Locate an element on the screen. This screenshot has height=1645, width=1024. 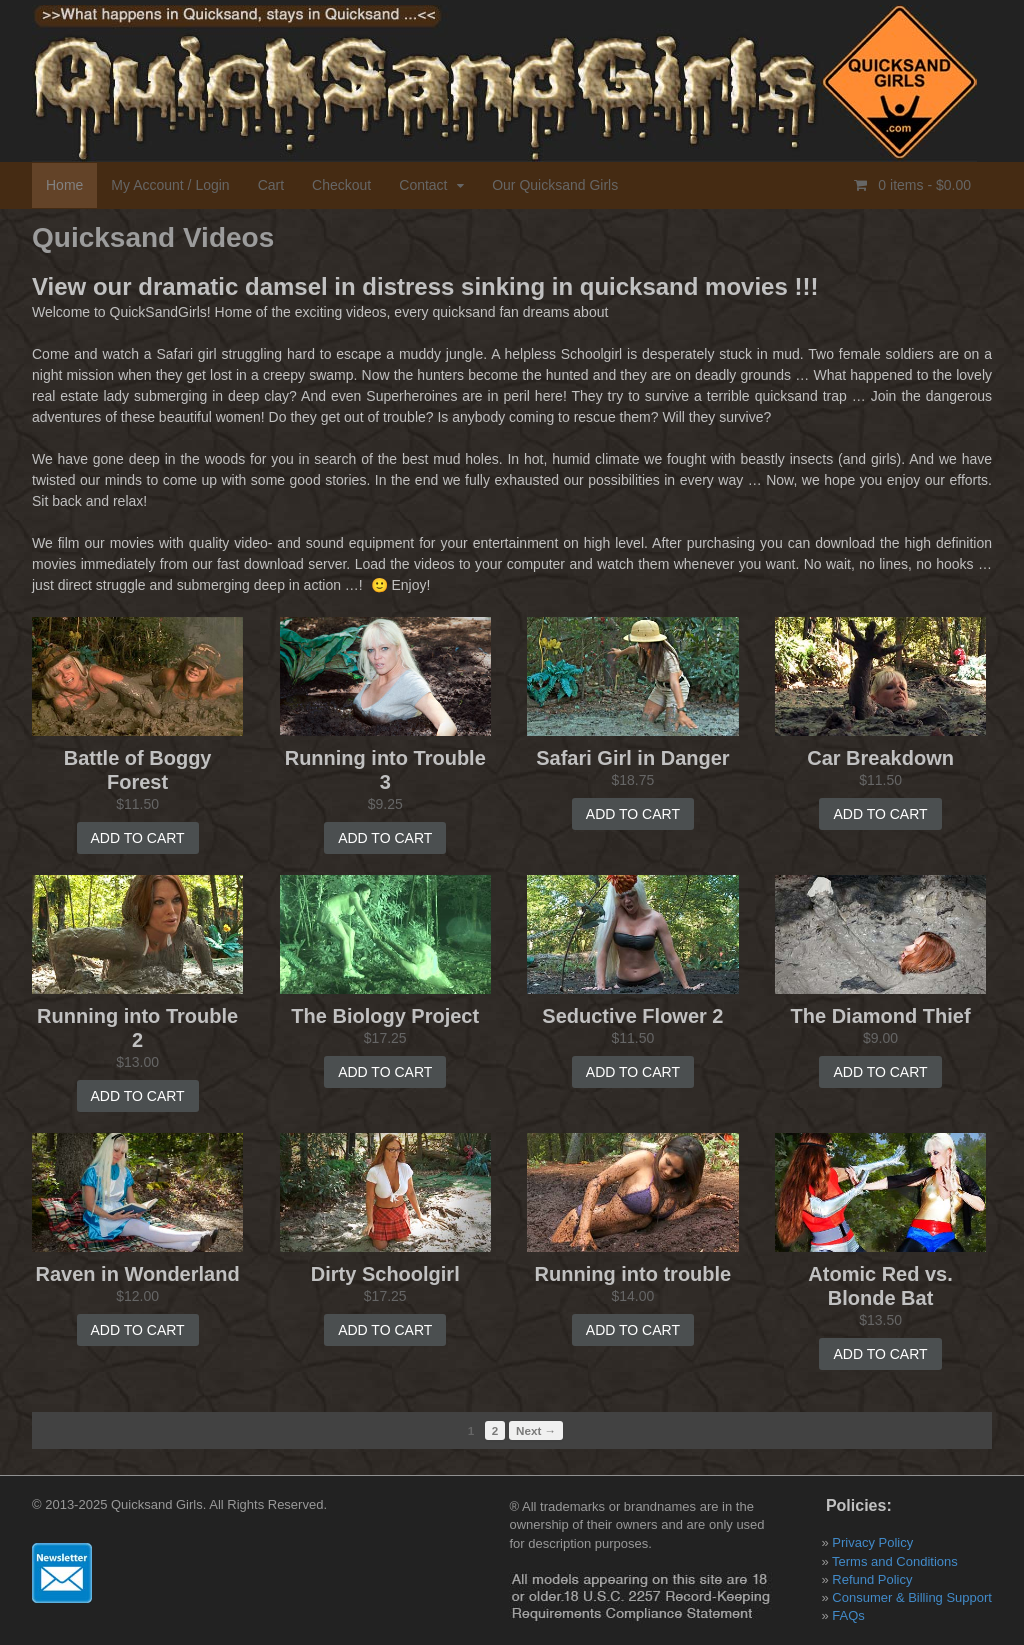
My Account / Login is located at coordinates (170, 185).